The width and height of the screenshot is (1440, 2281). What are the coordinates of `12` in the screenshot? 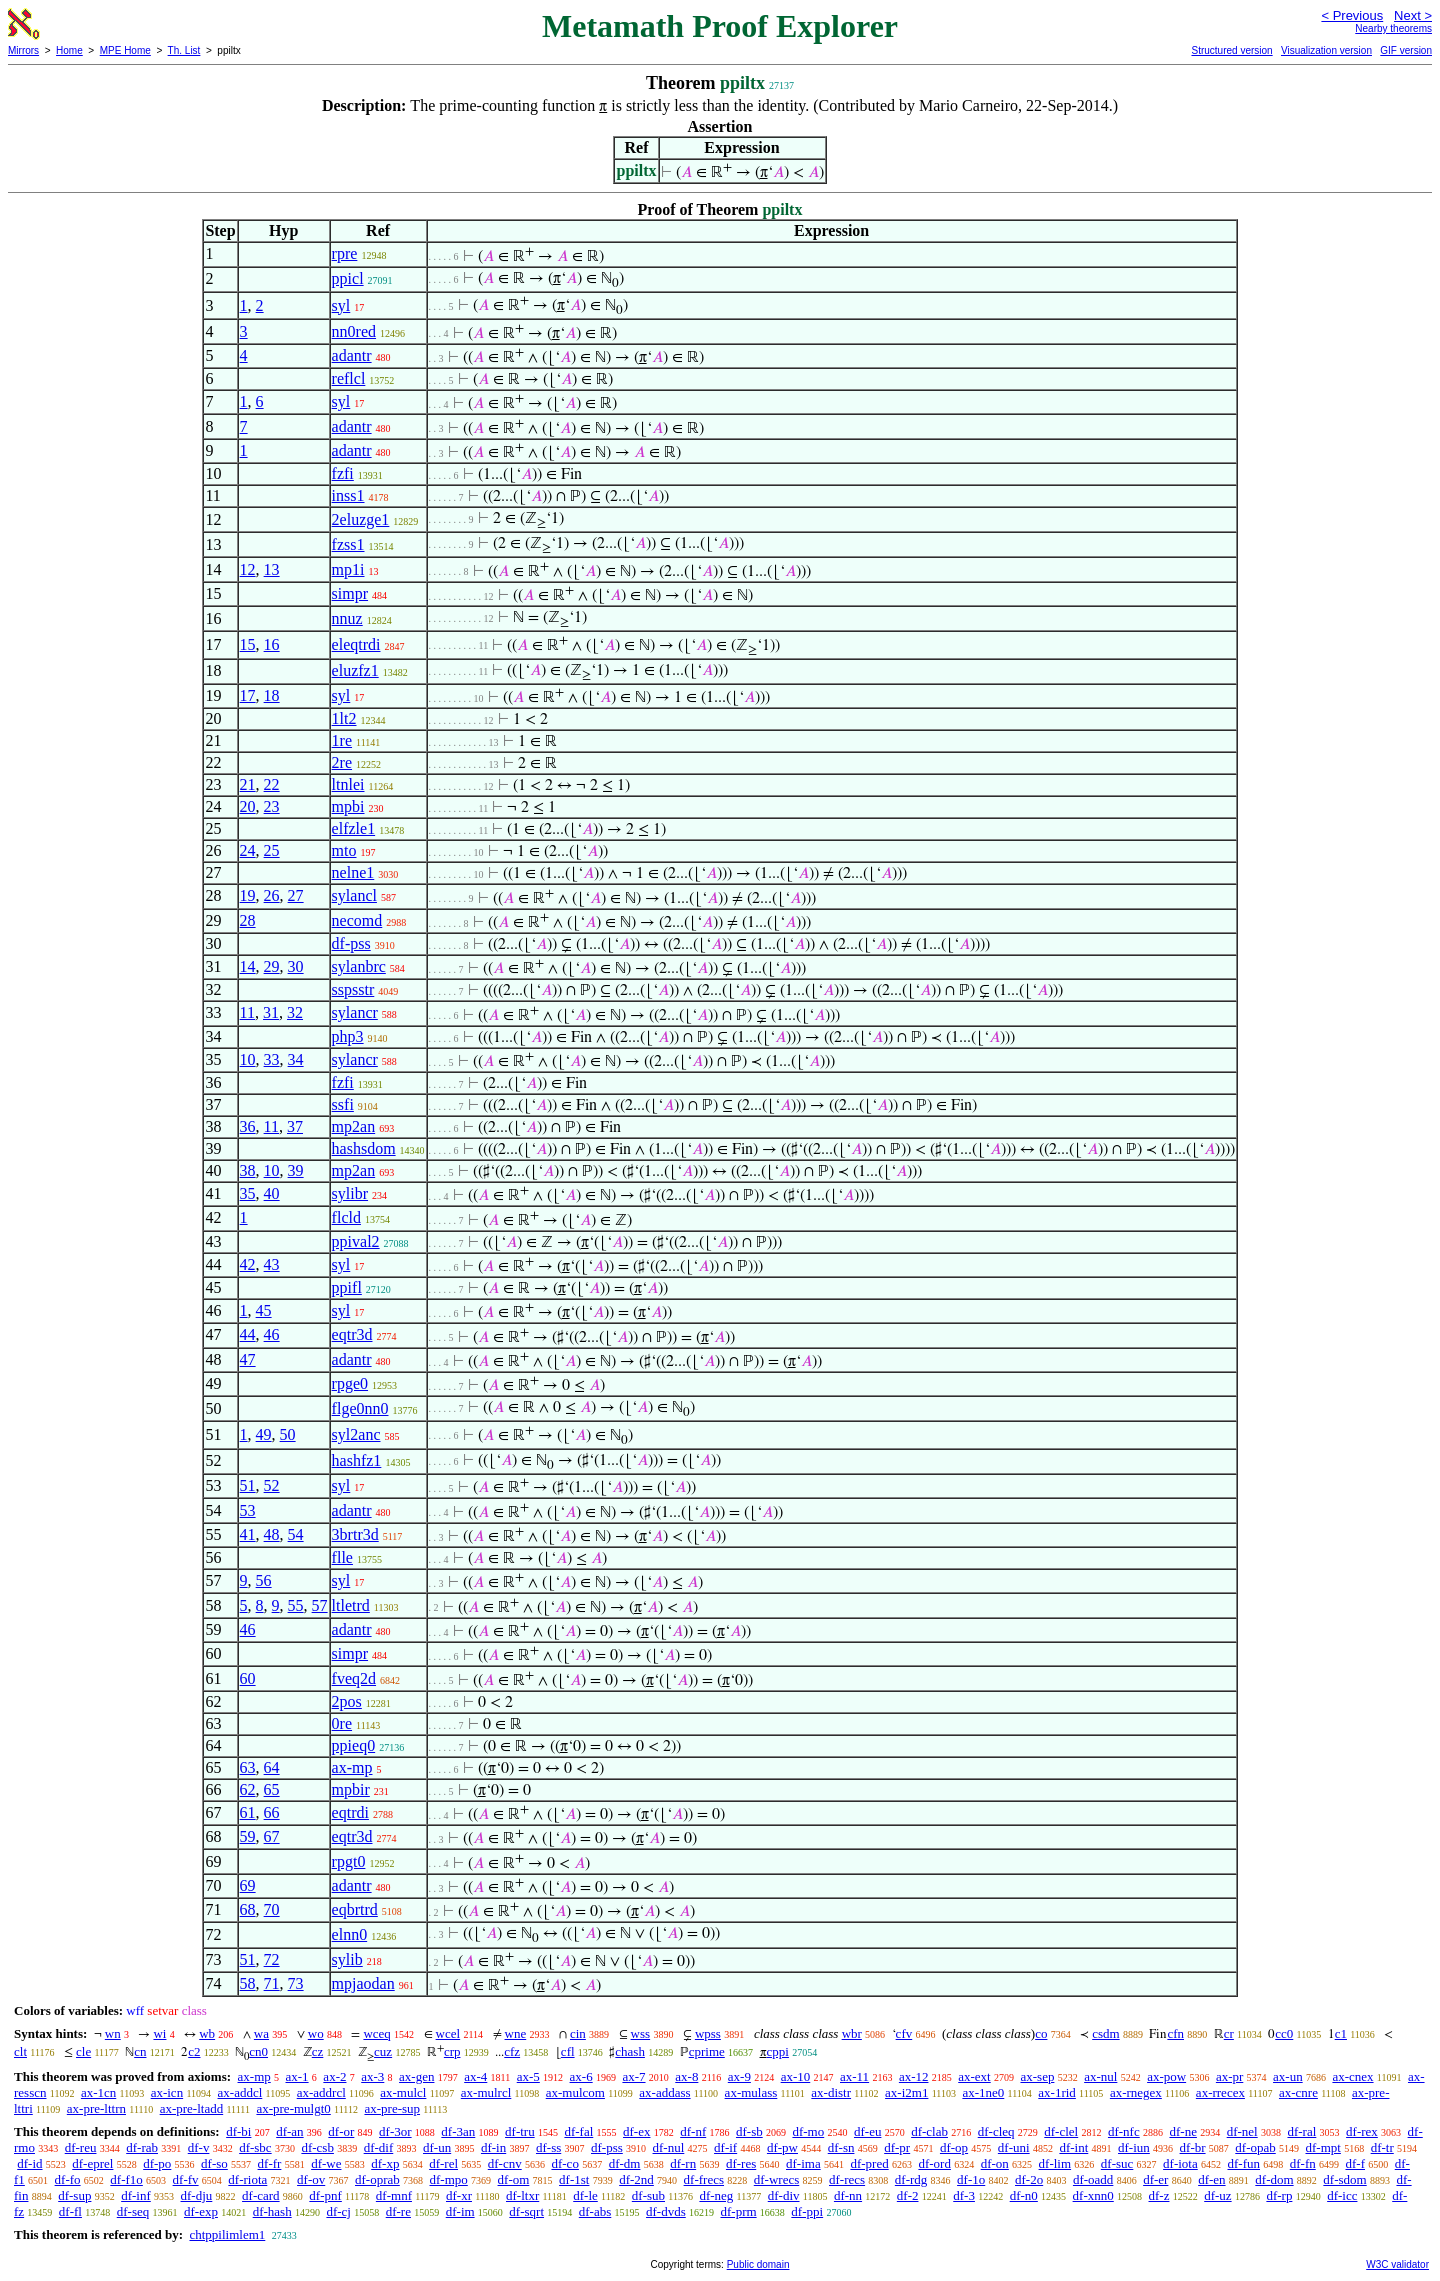 It's located at (248, 569).